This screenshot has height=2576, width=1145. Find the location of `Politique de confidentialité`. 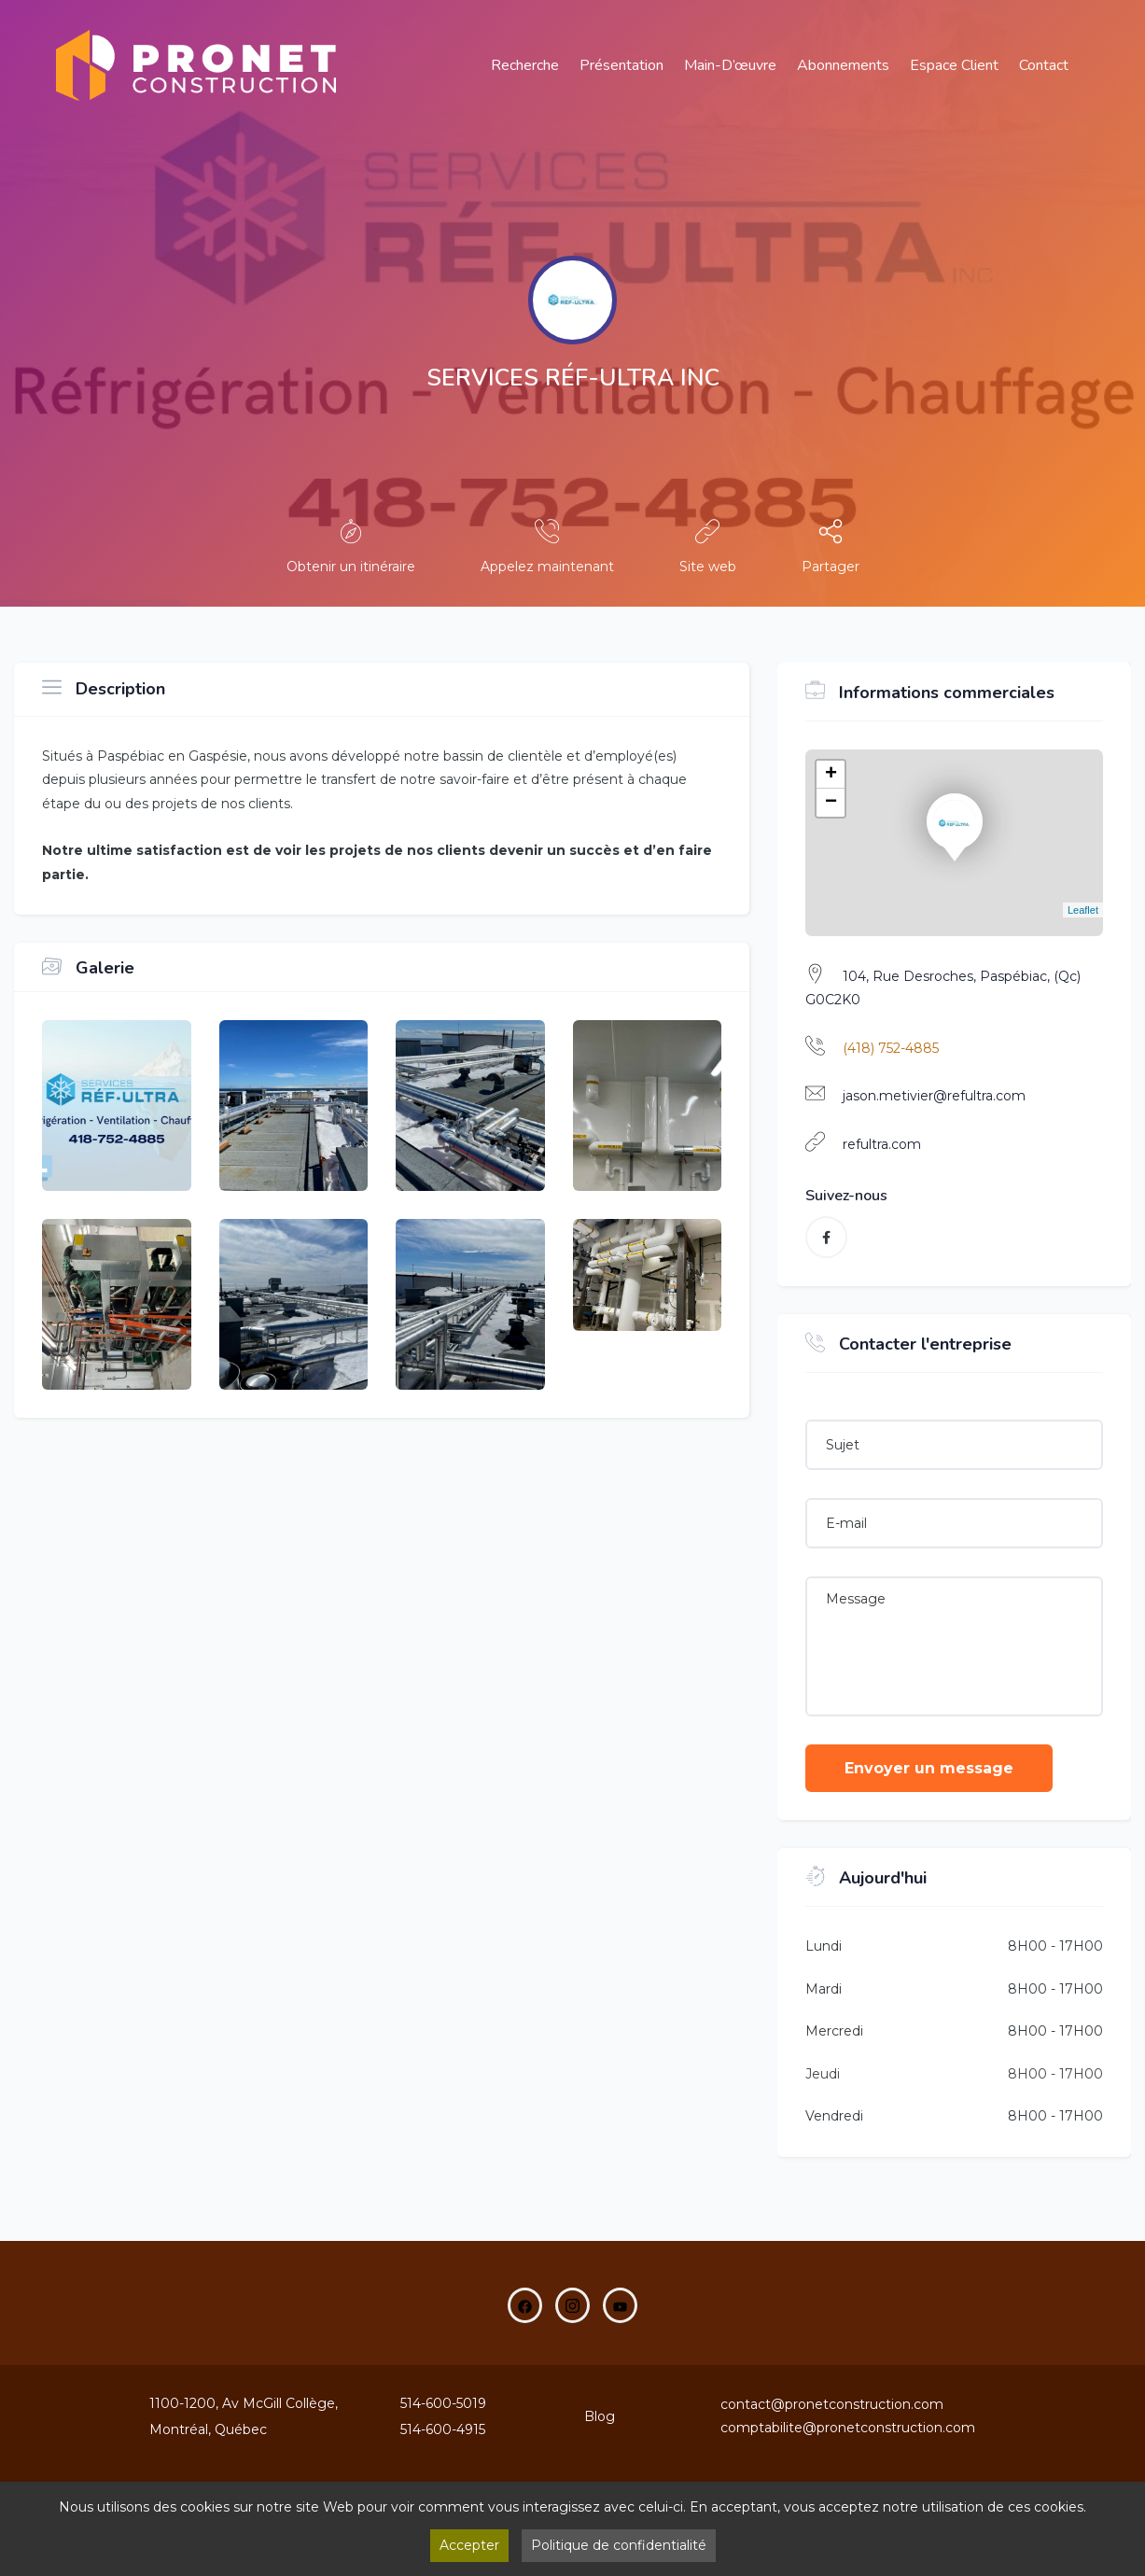

Politique de confidentialité is located at coordinates (618, 2545).